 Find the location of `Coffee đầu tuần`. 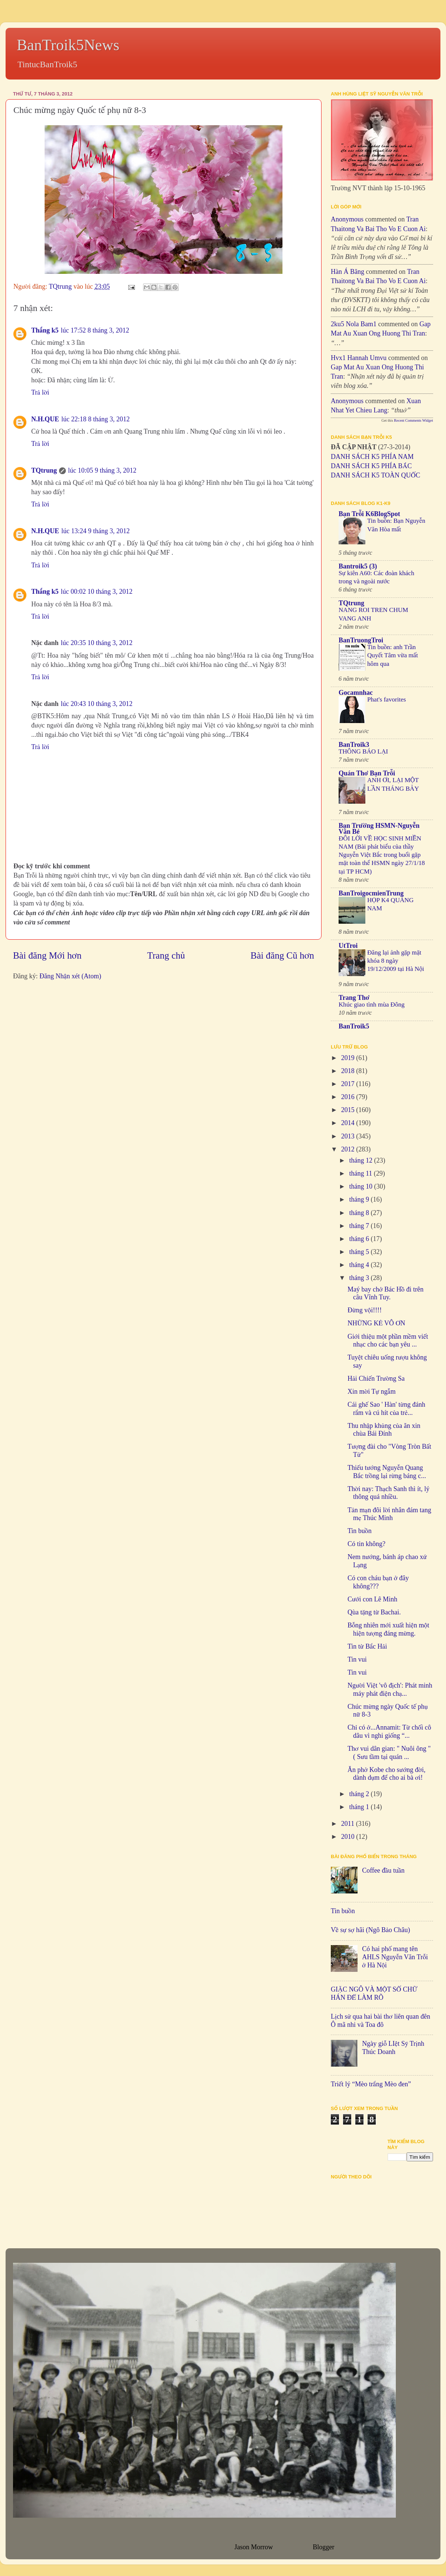

Coffee đầu tuần is located at coordinates (383, 1870).